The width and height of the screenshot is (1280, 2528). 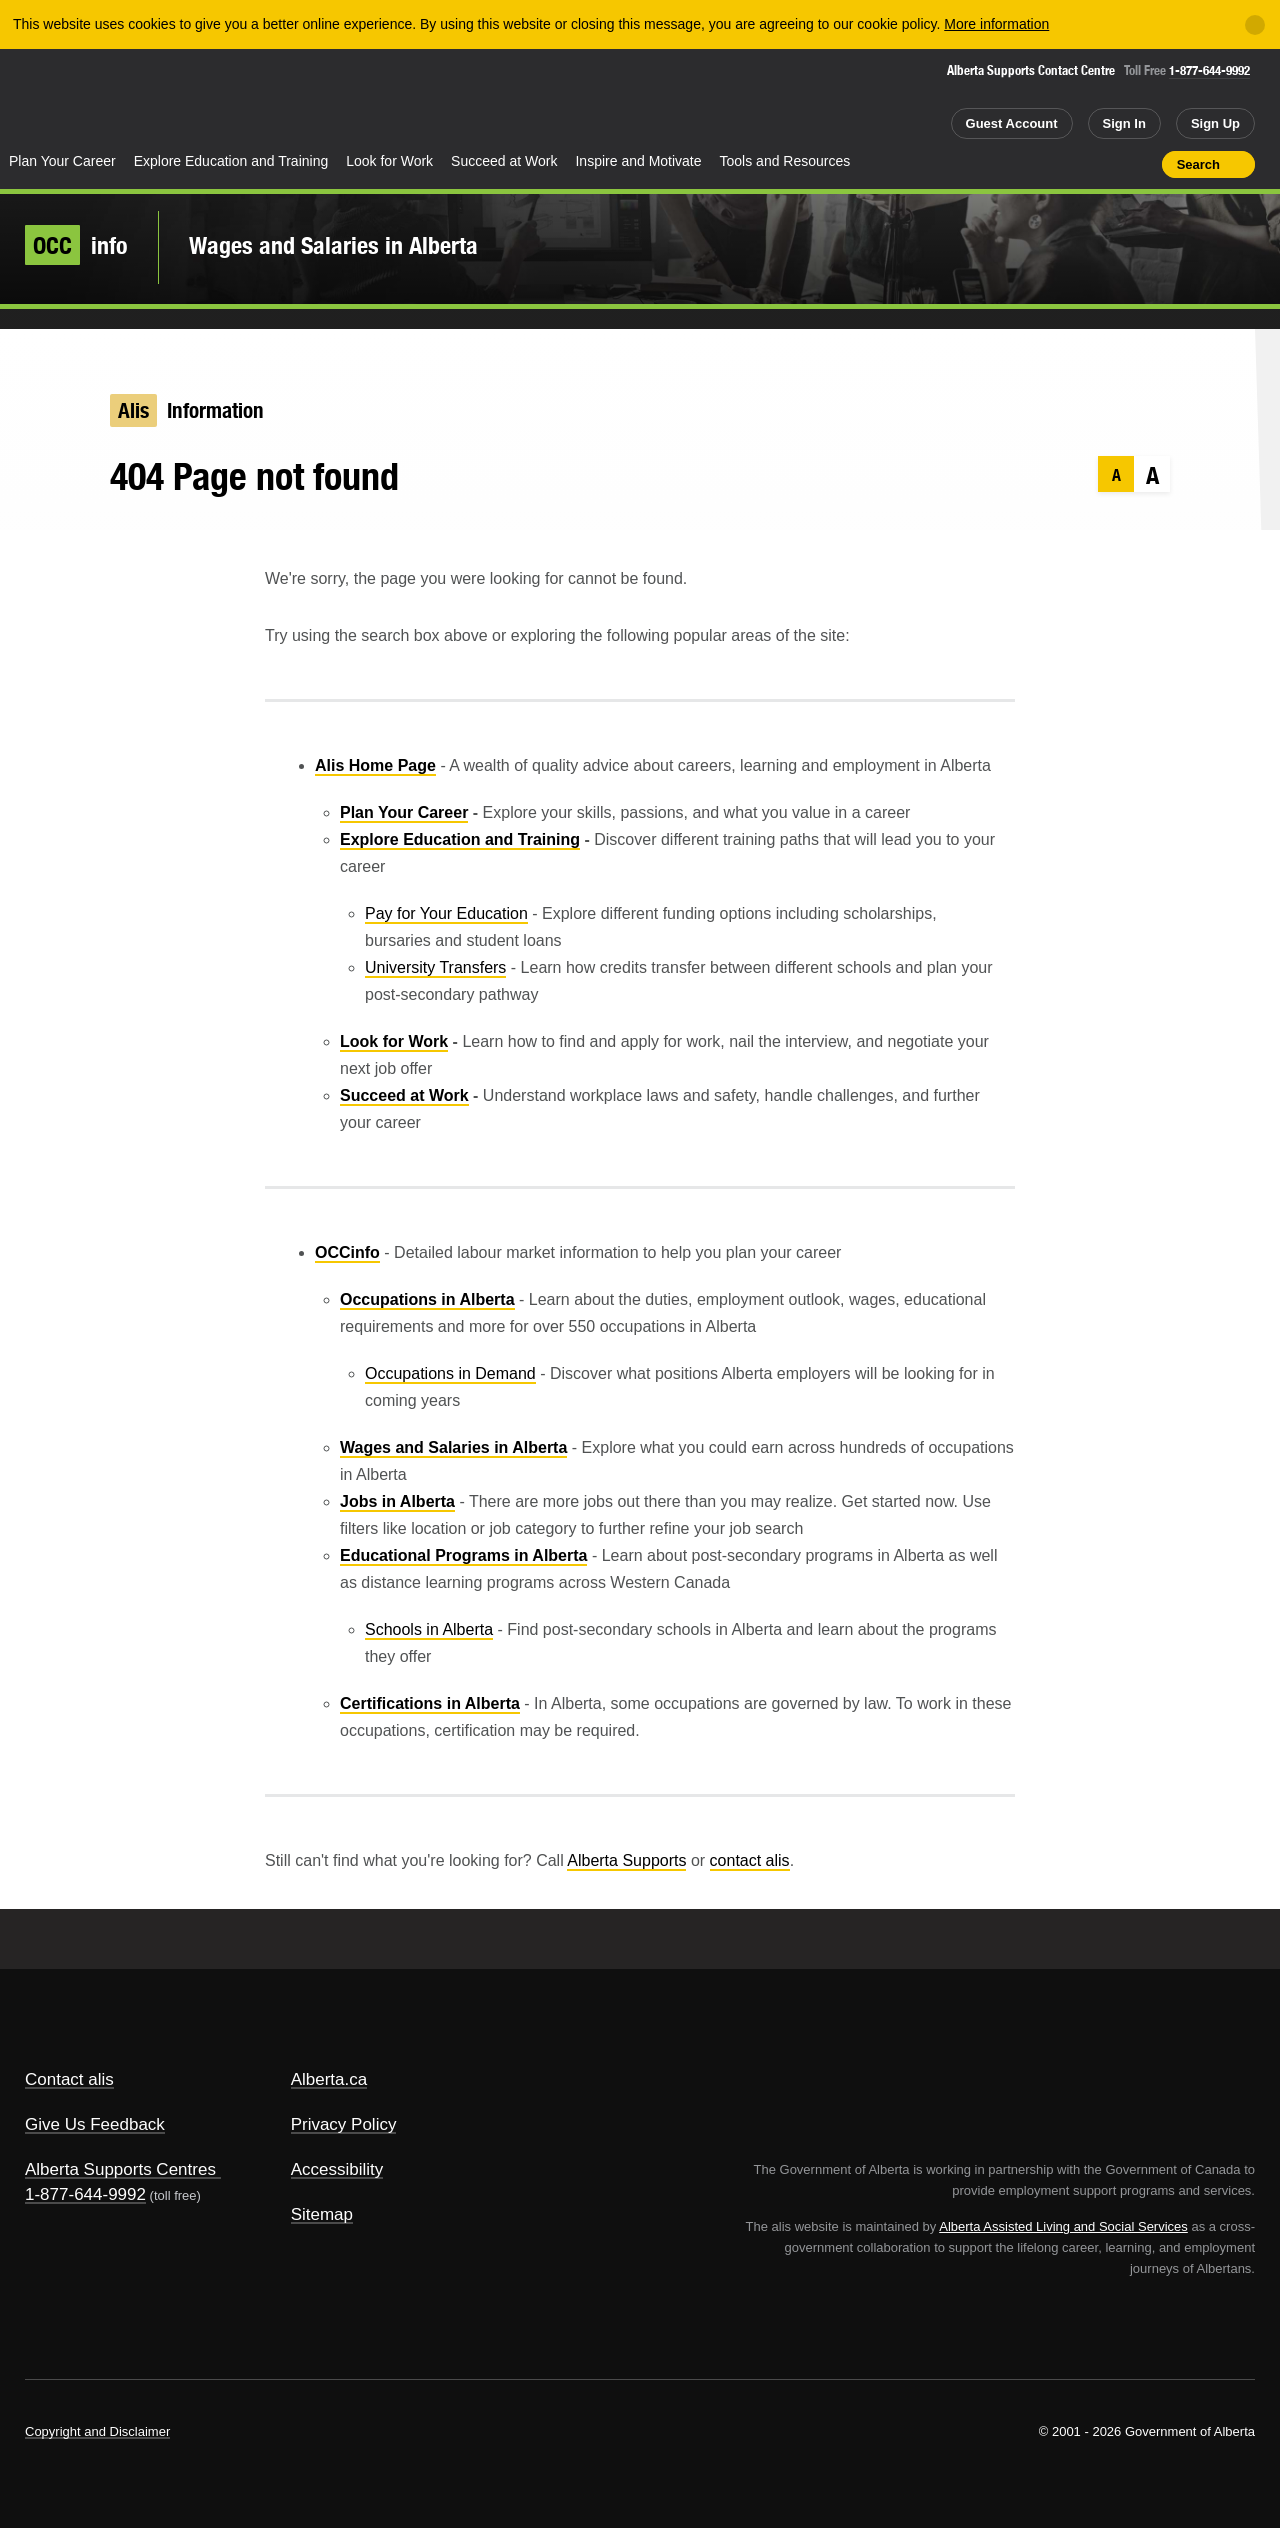 What do you see at coordinates (429, 1629) in the screenshot?
I see `Schools in Alberta` at bounding box center [429, 1629].